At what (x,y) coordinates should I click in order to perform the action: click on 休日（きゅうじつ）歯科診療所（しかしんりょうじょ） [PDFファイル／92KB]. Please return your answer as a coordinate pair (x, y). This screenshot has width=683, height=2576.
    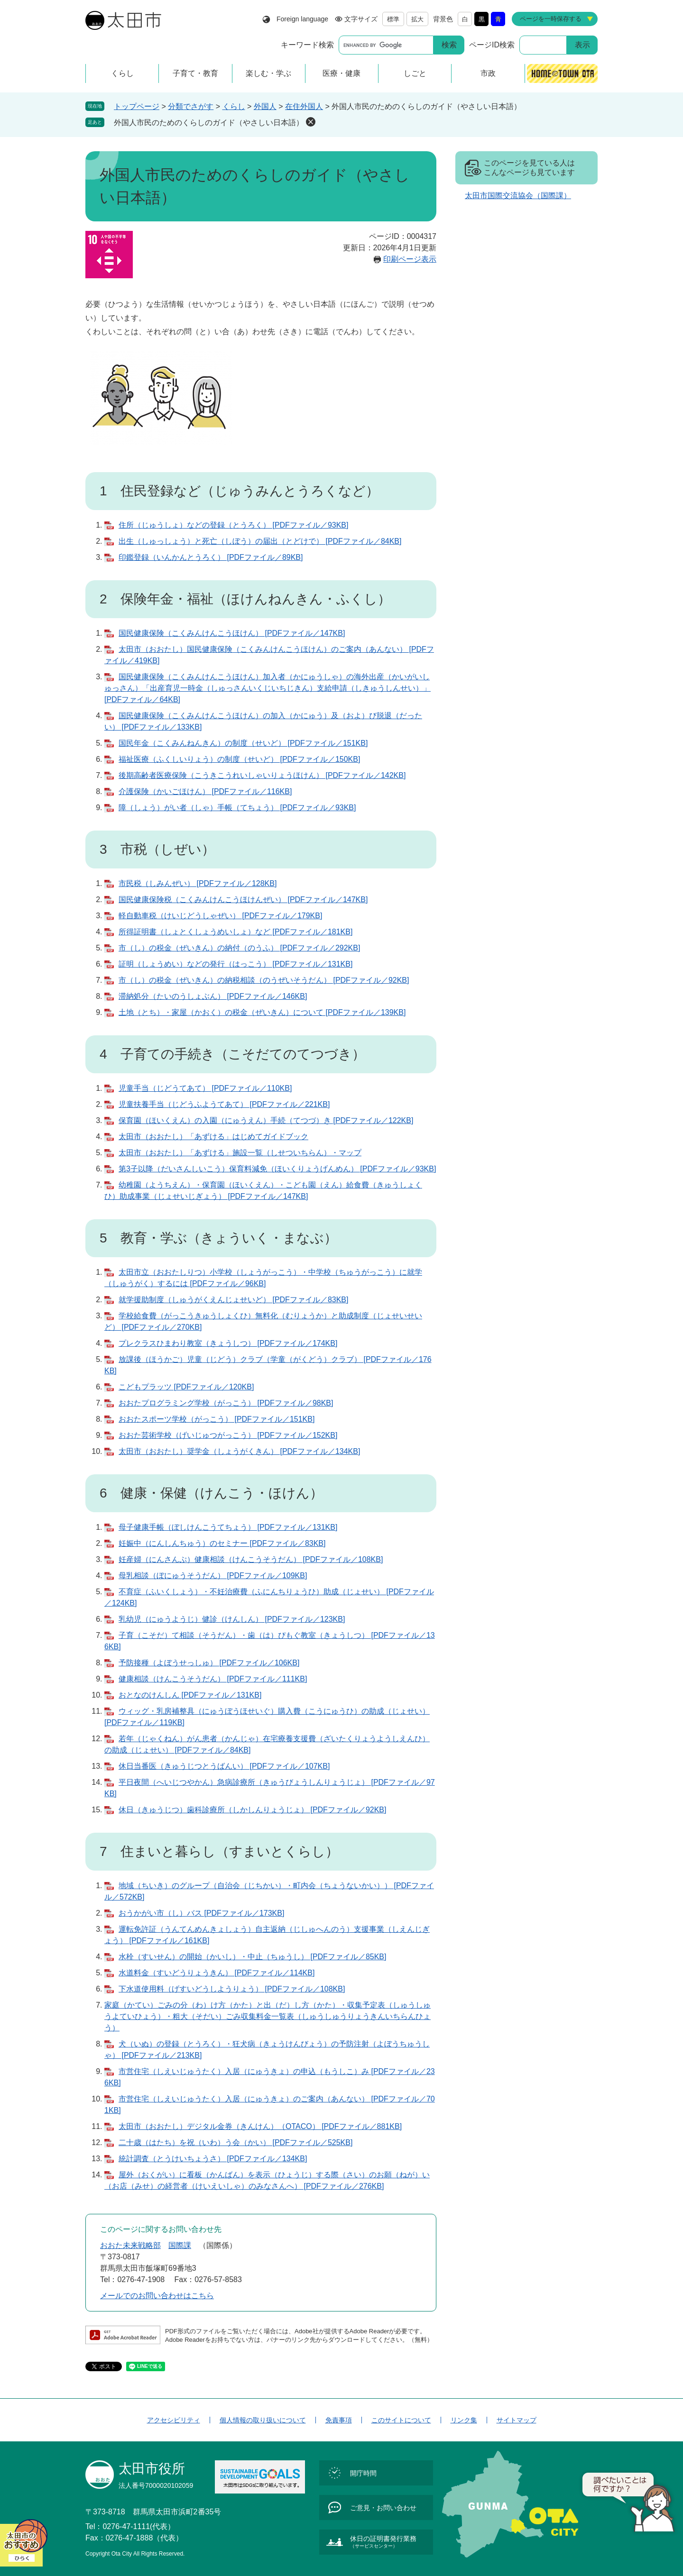
    Looking at the image, I should click on (252, 1810).